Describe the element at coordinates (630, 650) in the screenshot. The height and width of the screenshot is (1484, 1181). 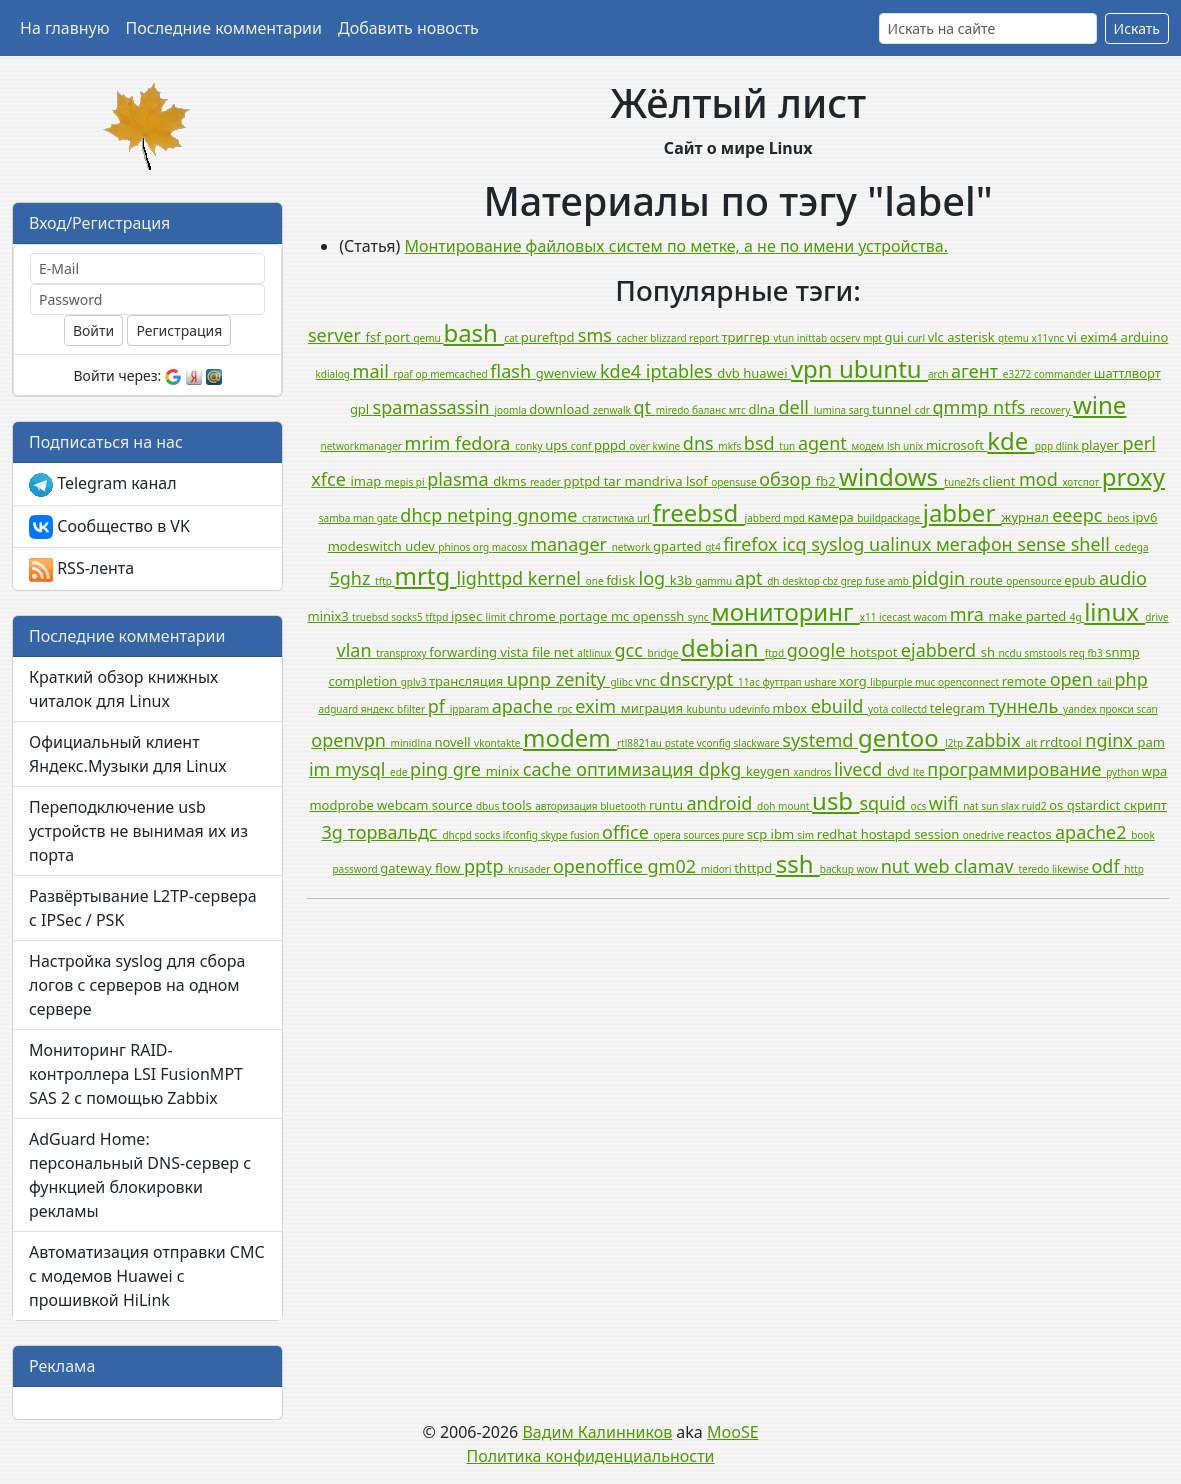
I see `gcc` at that location.